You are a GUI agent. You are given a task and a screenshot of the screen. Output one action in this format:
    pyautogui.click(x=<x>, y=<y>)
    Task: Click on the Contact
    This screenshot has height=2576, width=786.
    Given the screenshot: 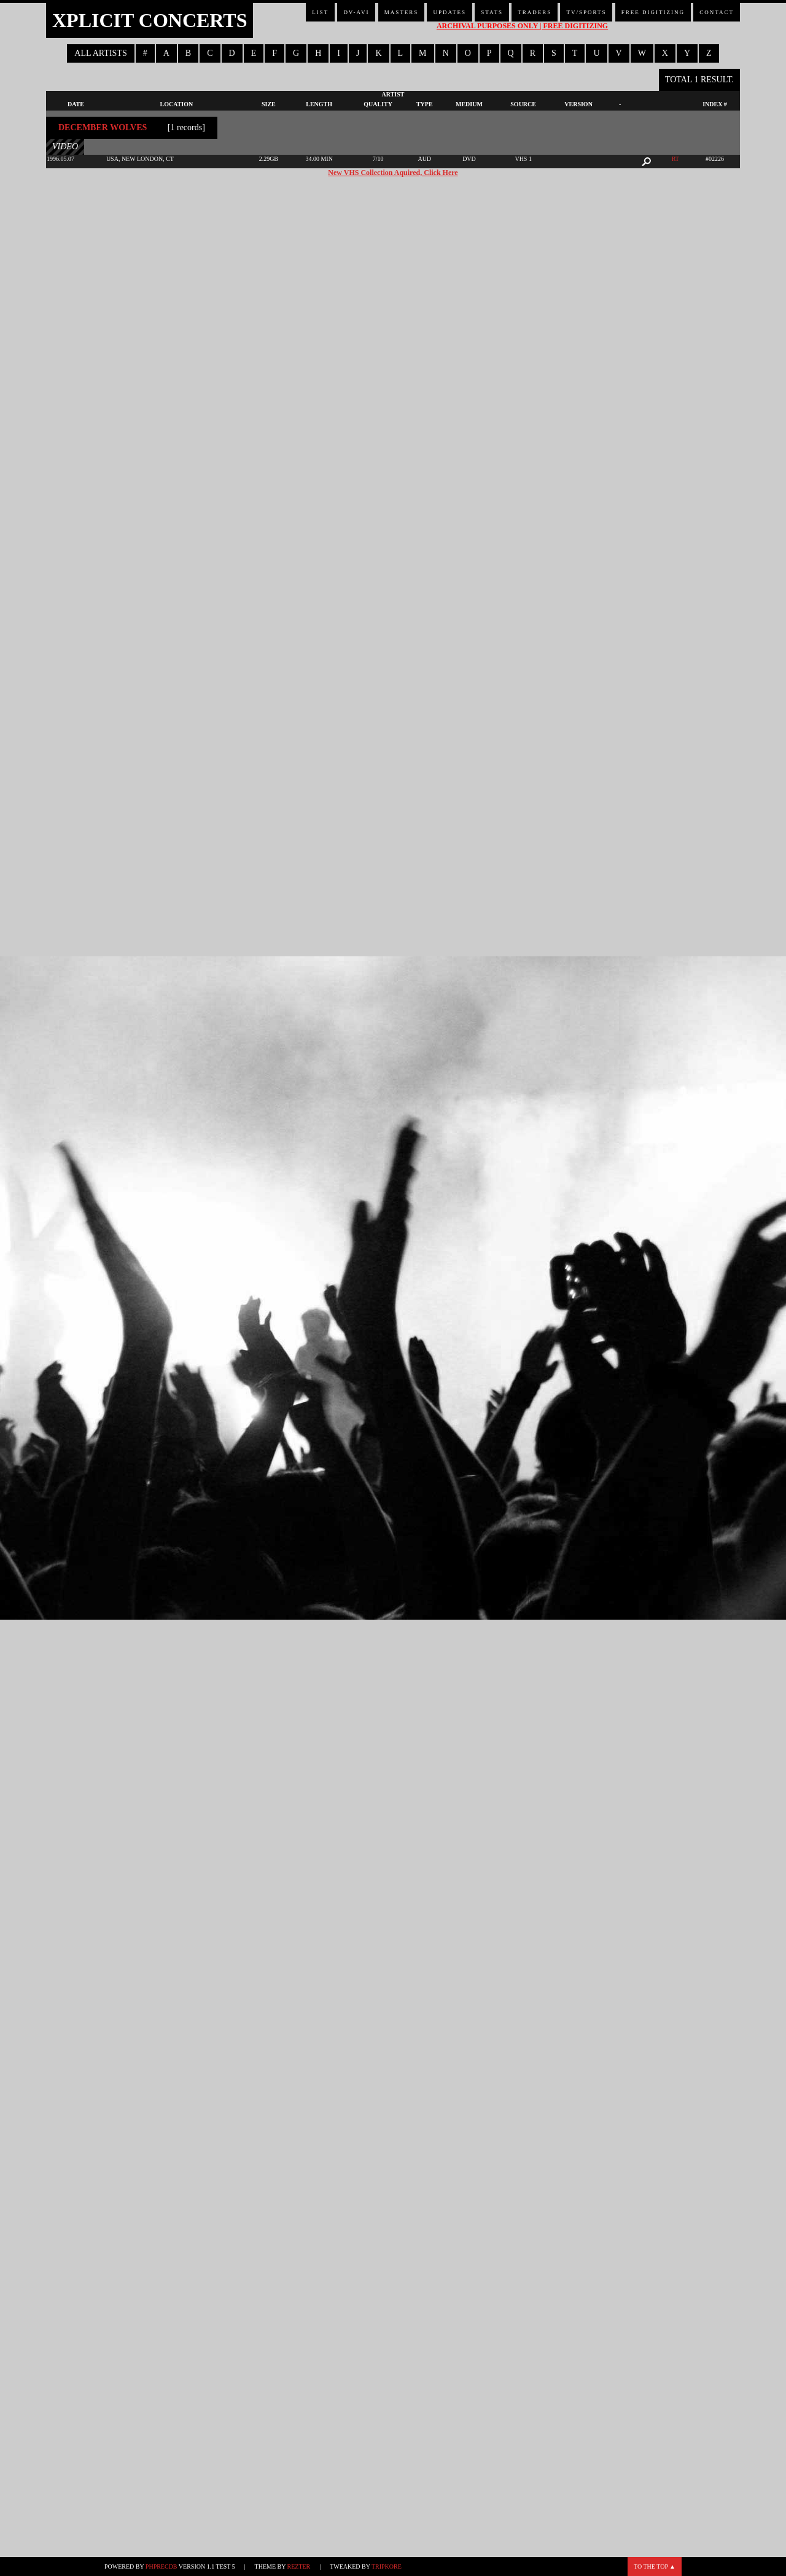 What is the action you would take?
    pyautogui.click(x=716, y=12)
    